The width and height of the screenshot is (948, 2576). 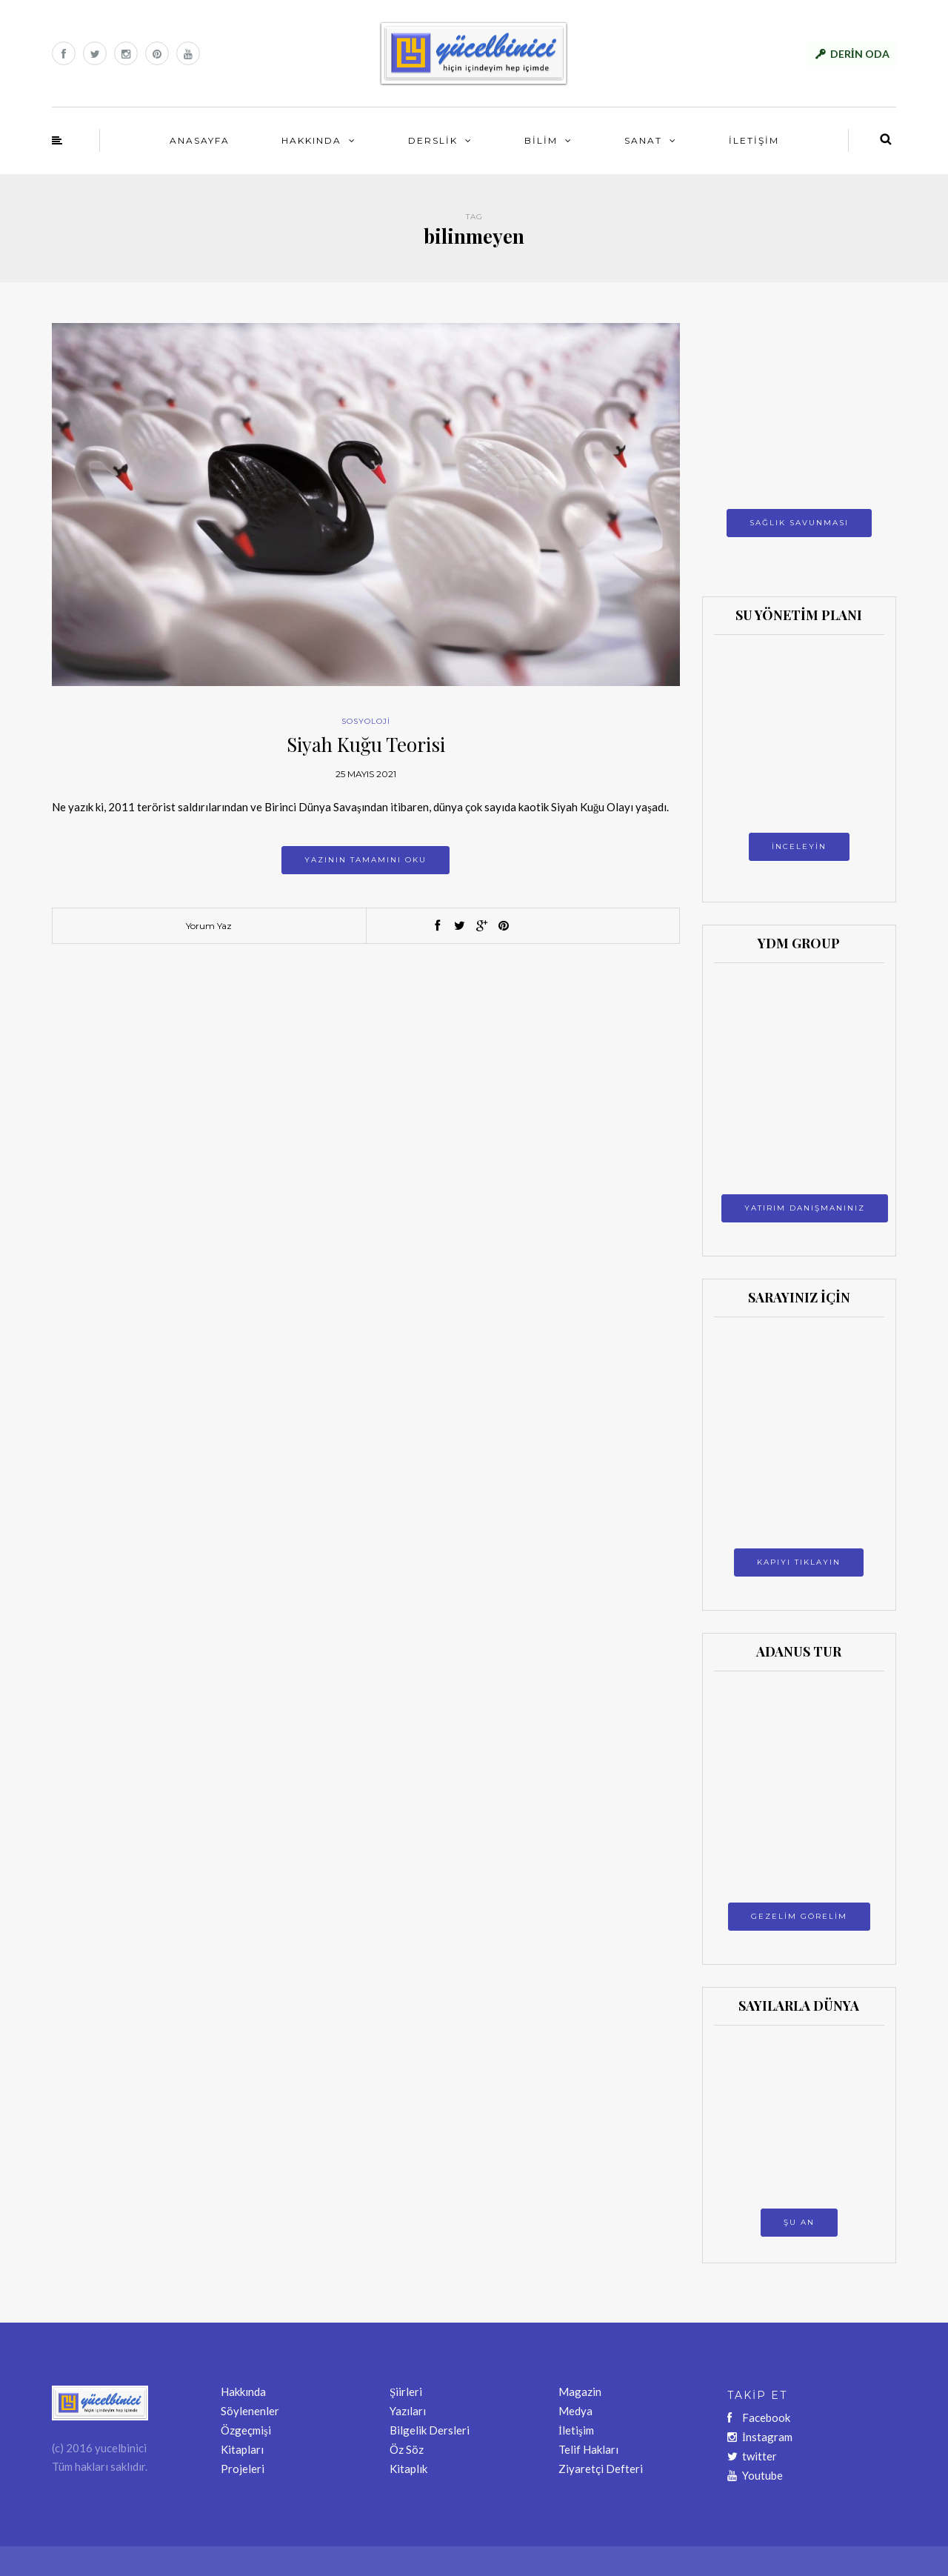 I want to click on Şiirleri, so click(x=406, y=2391).